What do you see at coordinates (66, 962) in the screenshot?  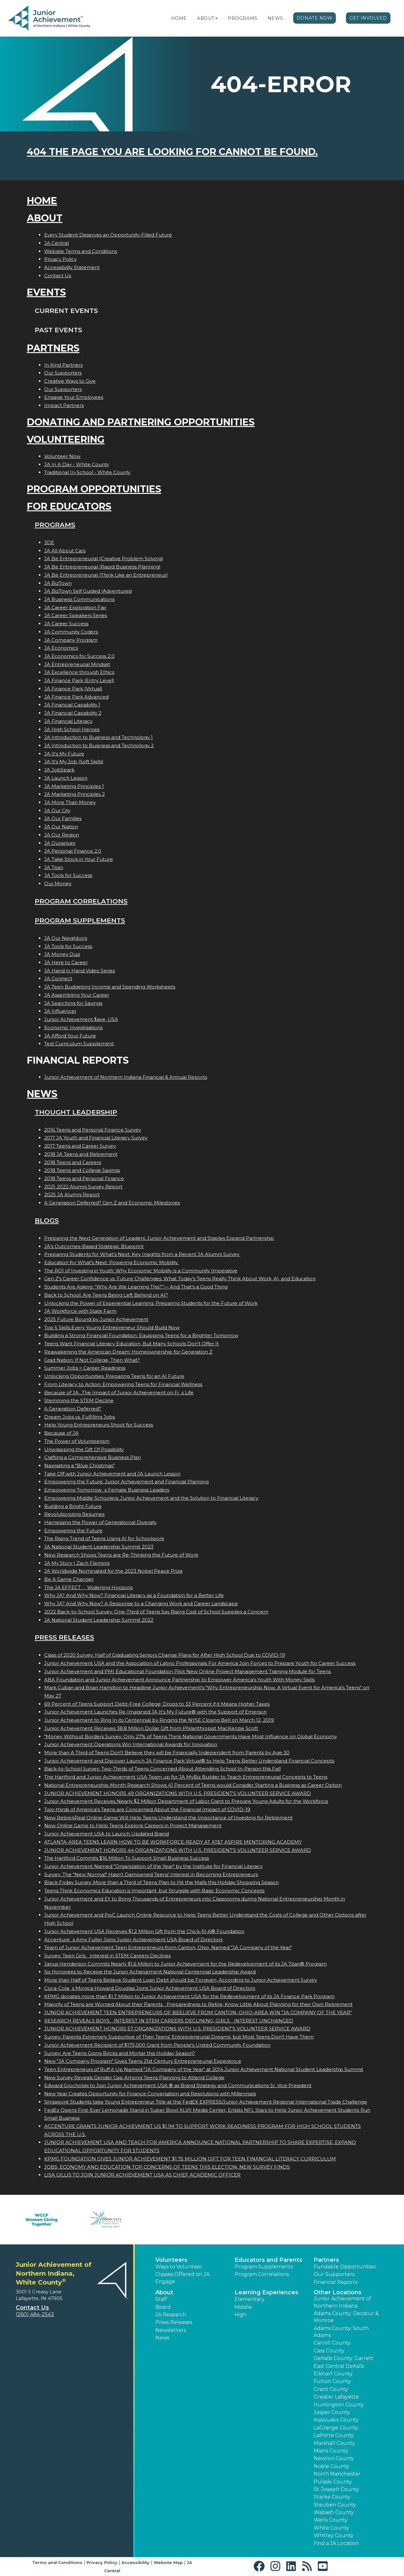 I see `JA Here to Career` at bounding box center [66, 962].